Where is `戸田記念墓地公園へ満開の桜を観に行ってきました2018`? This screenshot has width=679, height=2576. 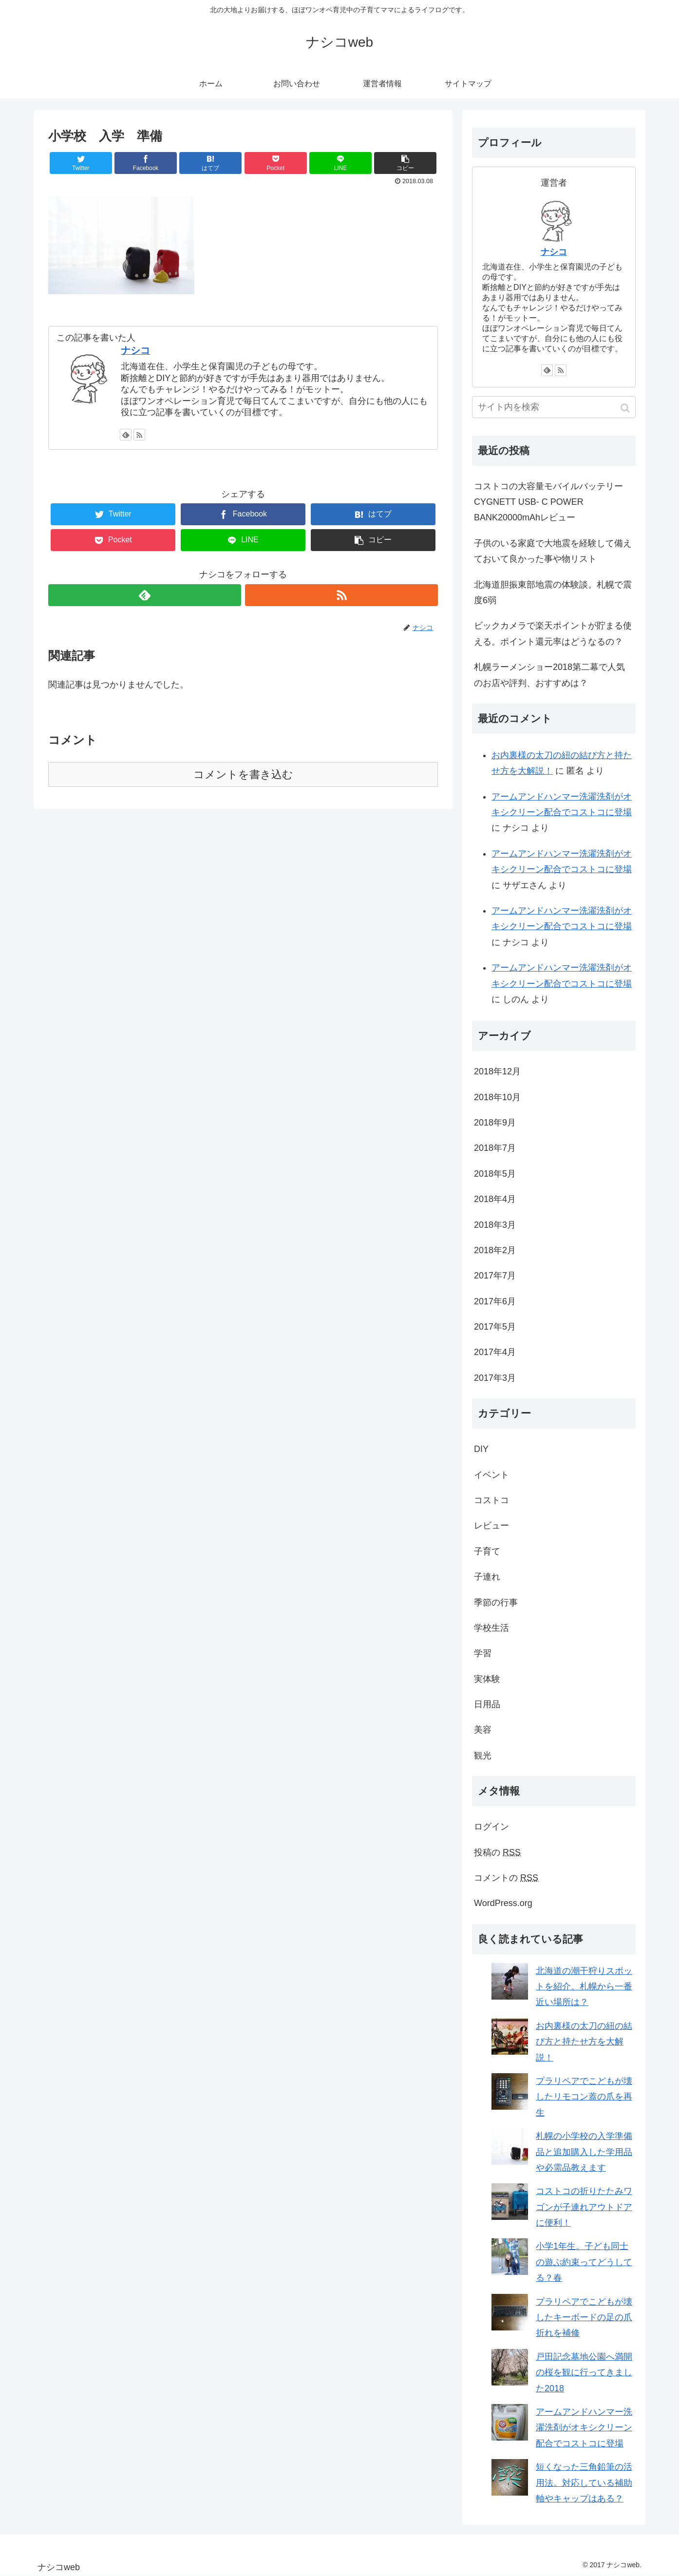
戸田記念墓地公園へ満開の桜を観に行ってきました2018 is located at coordinates (584, 2372).